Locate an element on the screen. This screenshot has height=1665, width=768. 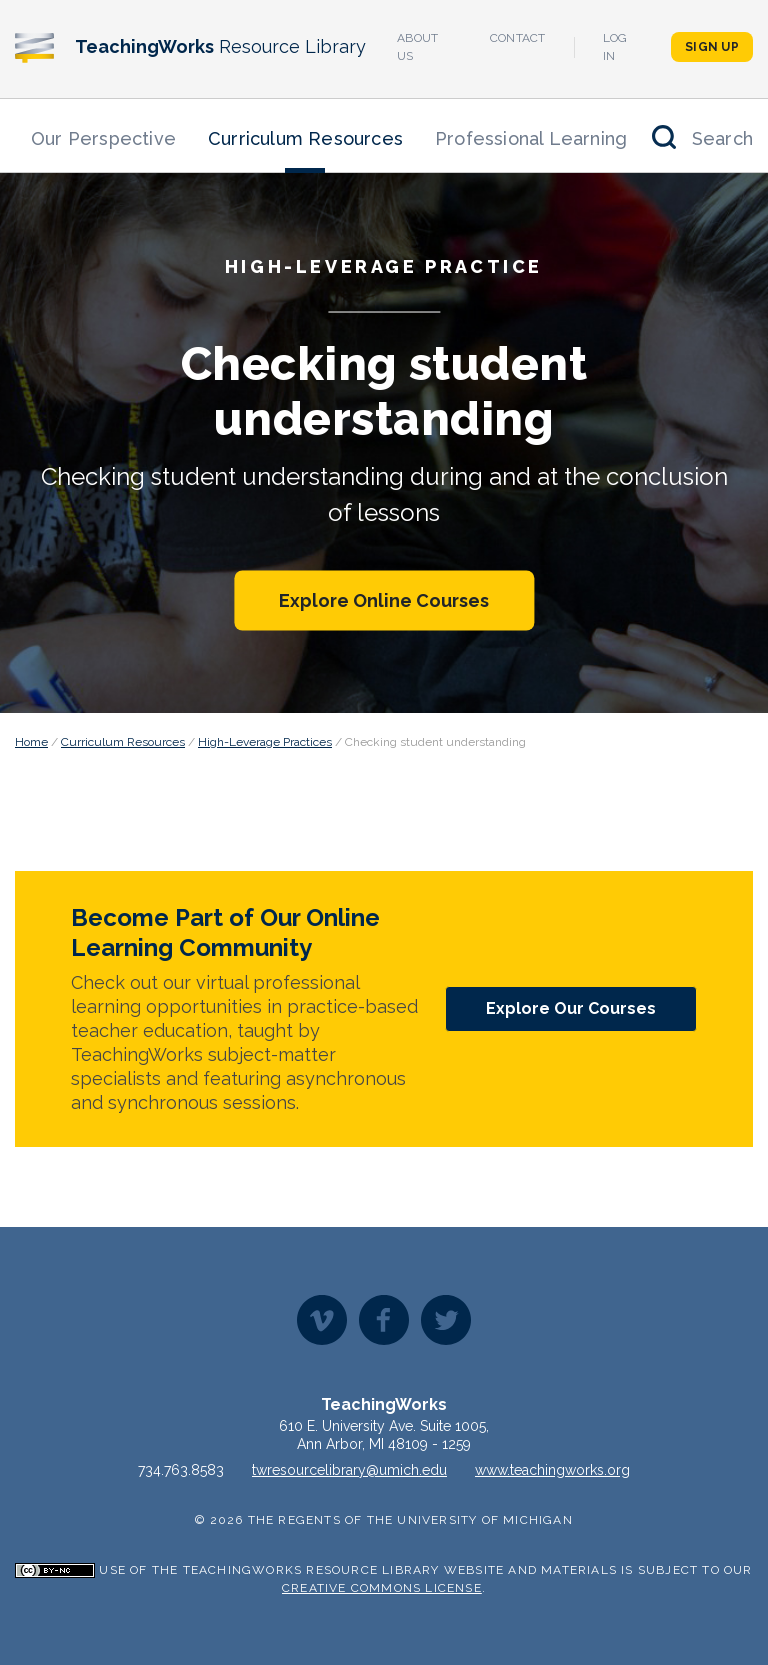
Contact is located at coordinates (518, 38).